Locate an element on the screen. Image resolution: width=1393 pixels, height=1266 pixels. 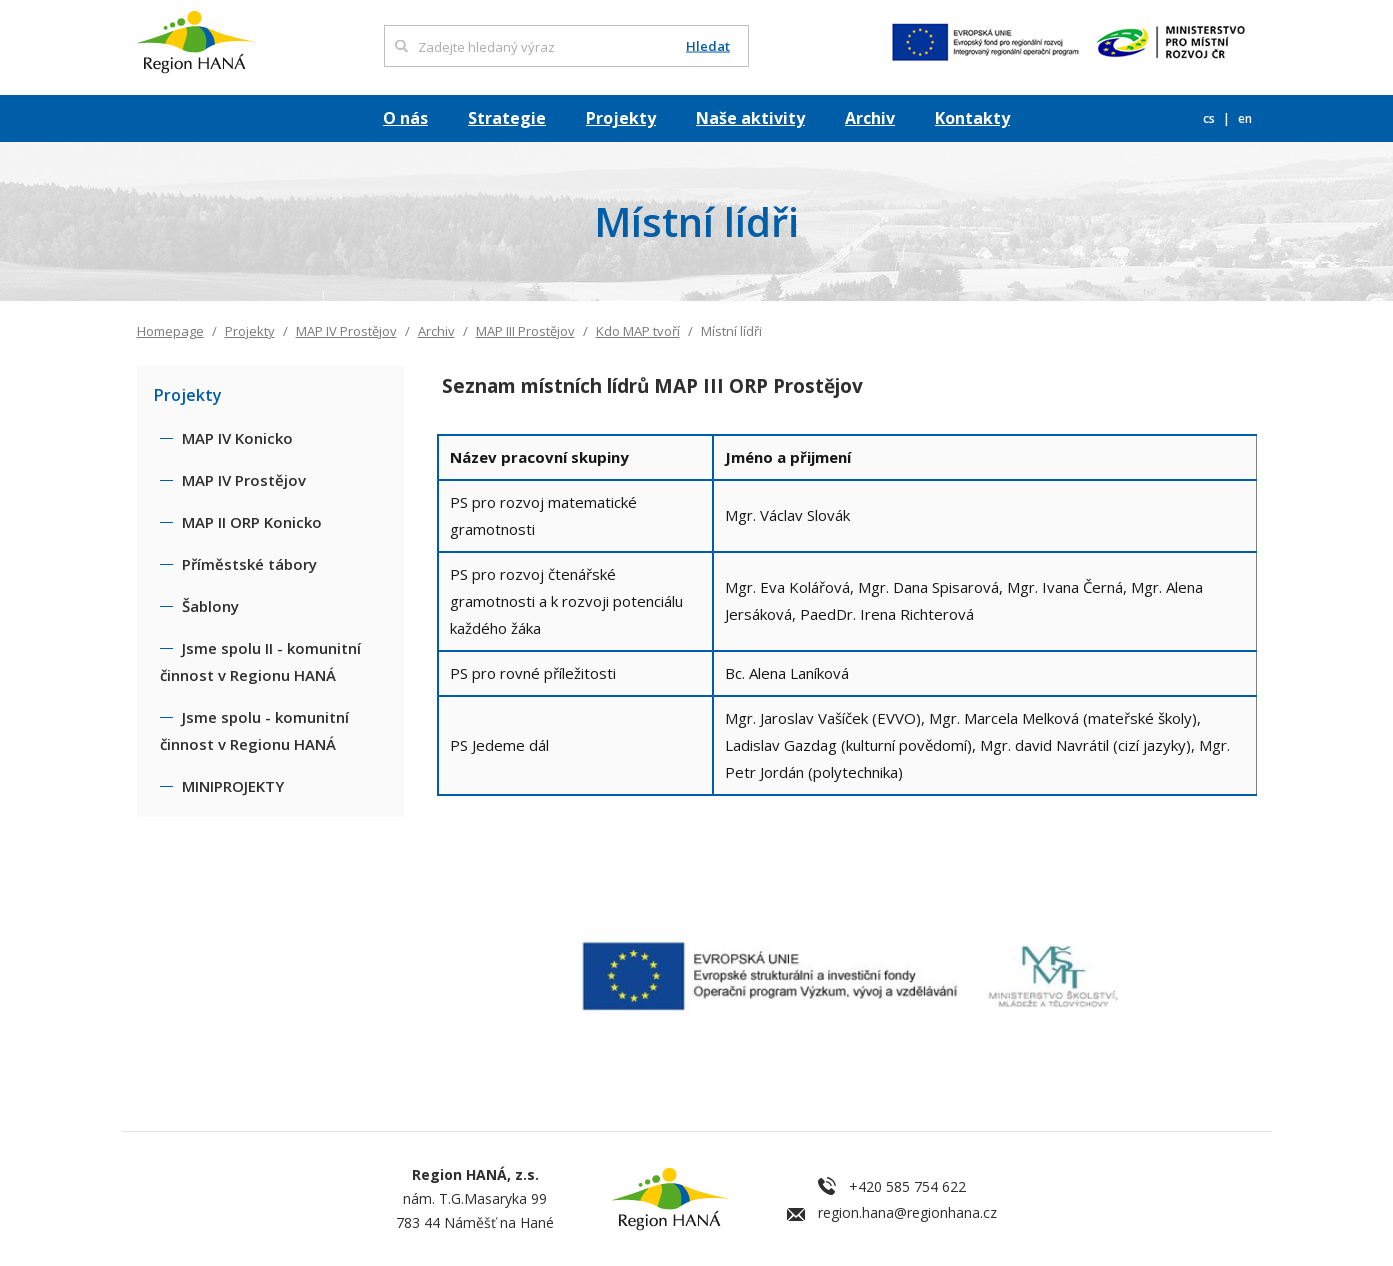
MAP IV Prostějov is located at coordinates (346, 331).